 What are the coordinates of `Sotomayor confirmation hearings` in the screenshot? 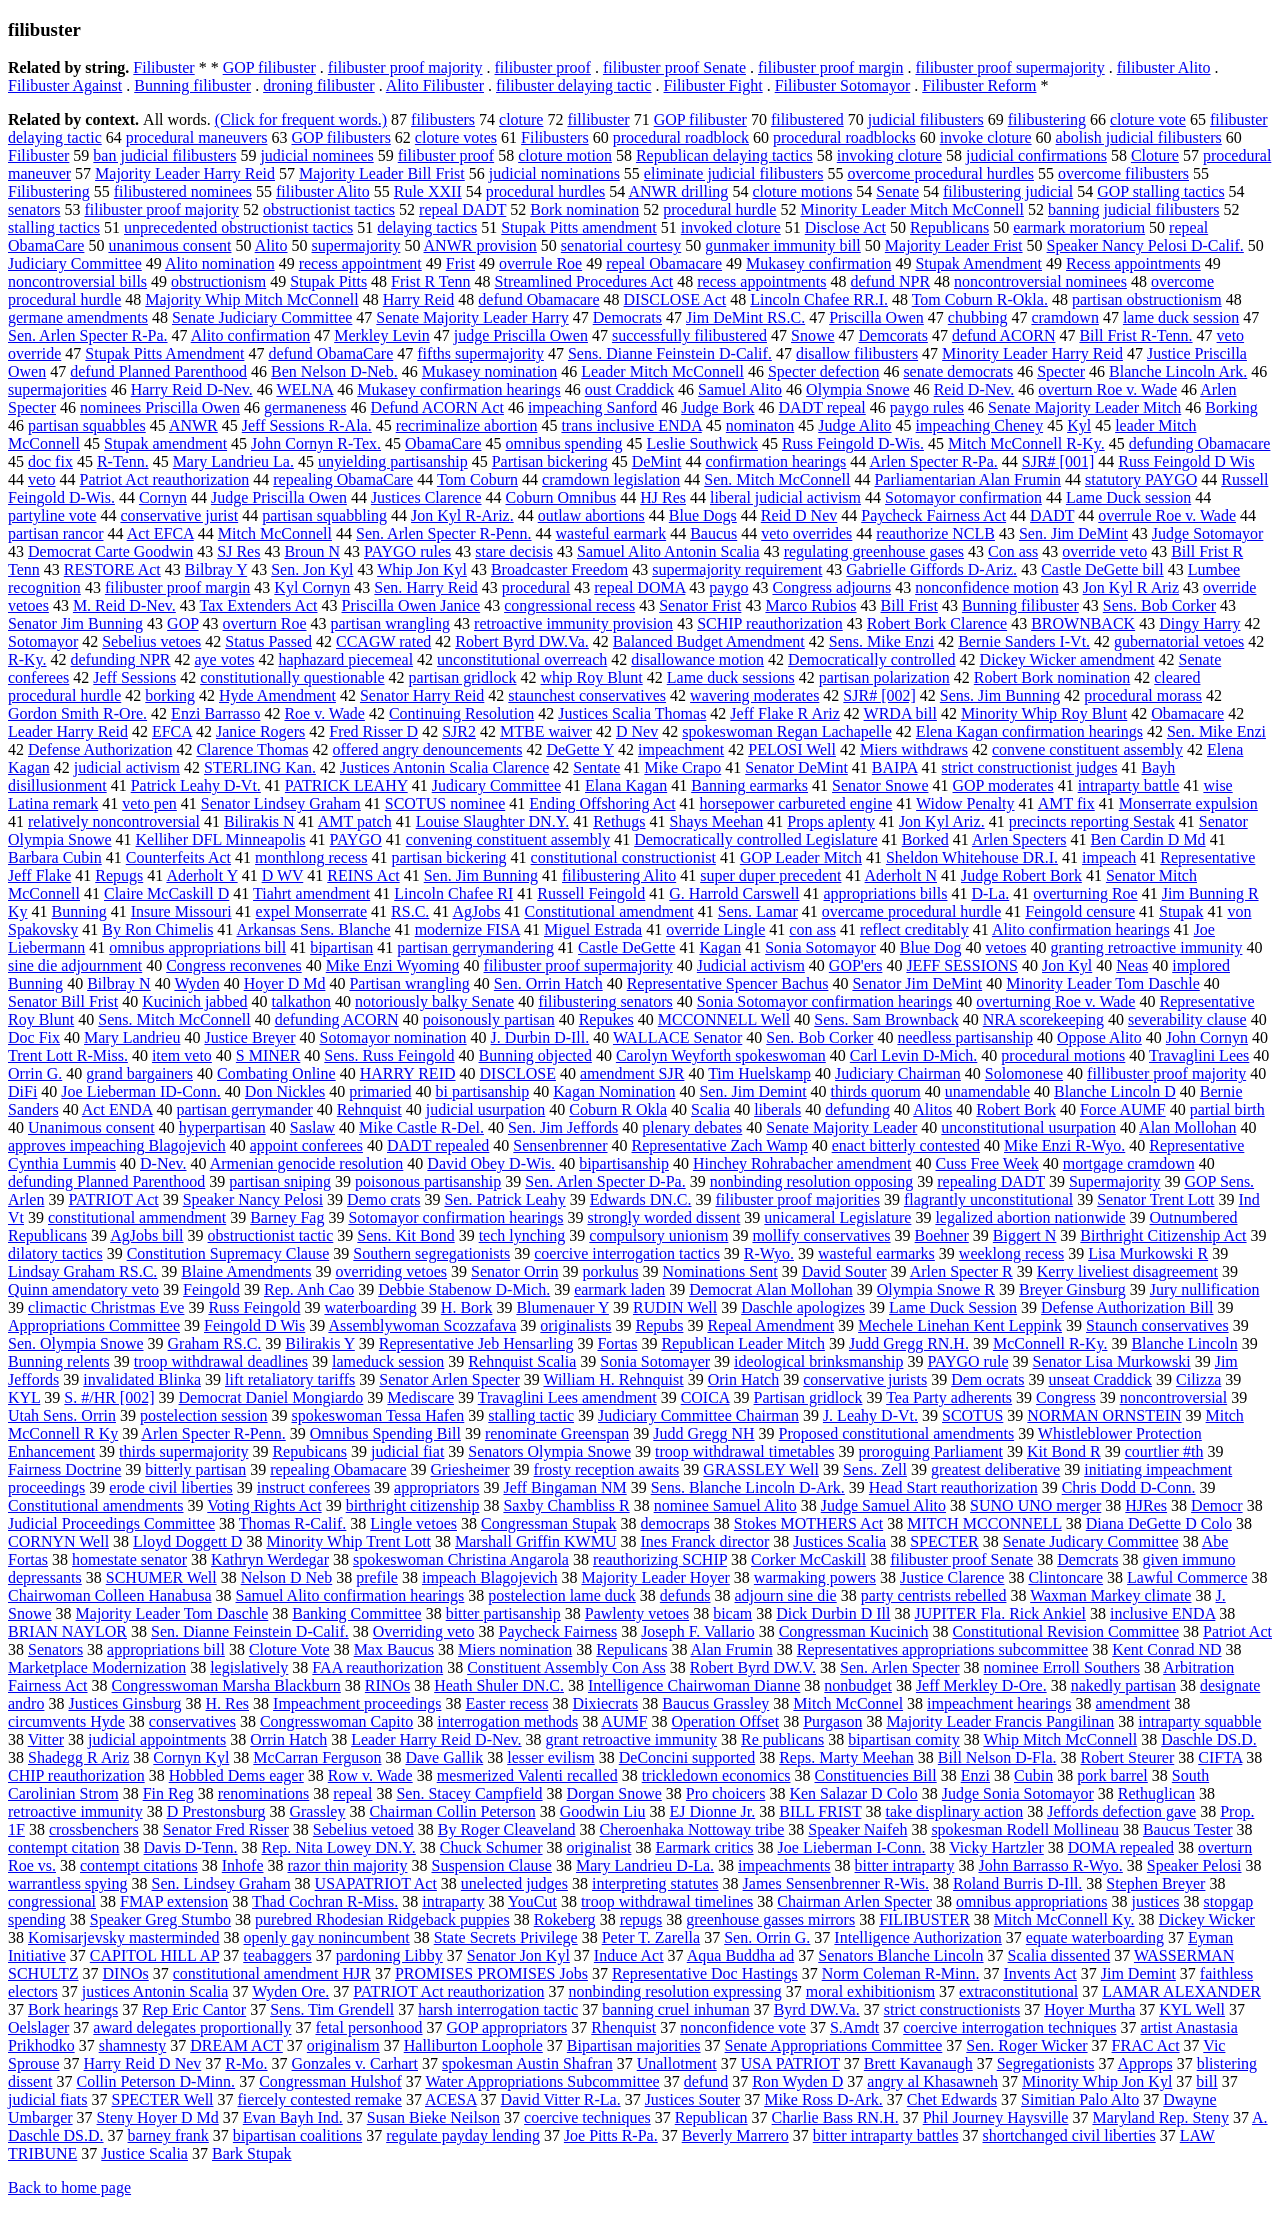 It's located at (455, 1217).